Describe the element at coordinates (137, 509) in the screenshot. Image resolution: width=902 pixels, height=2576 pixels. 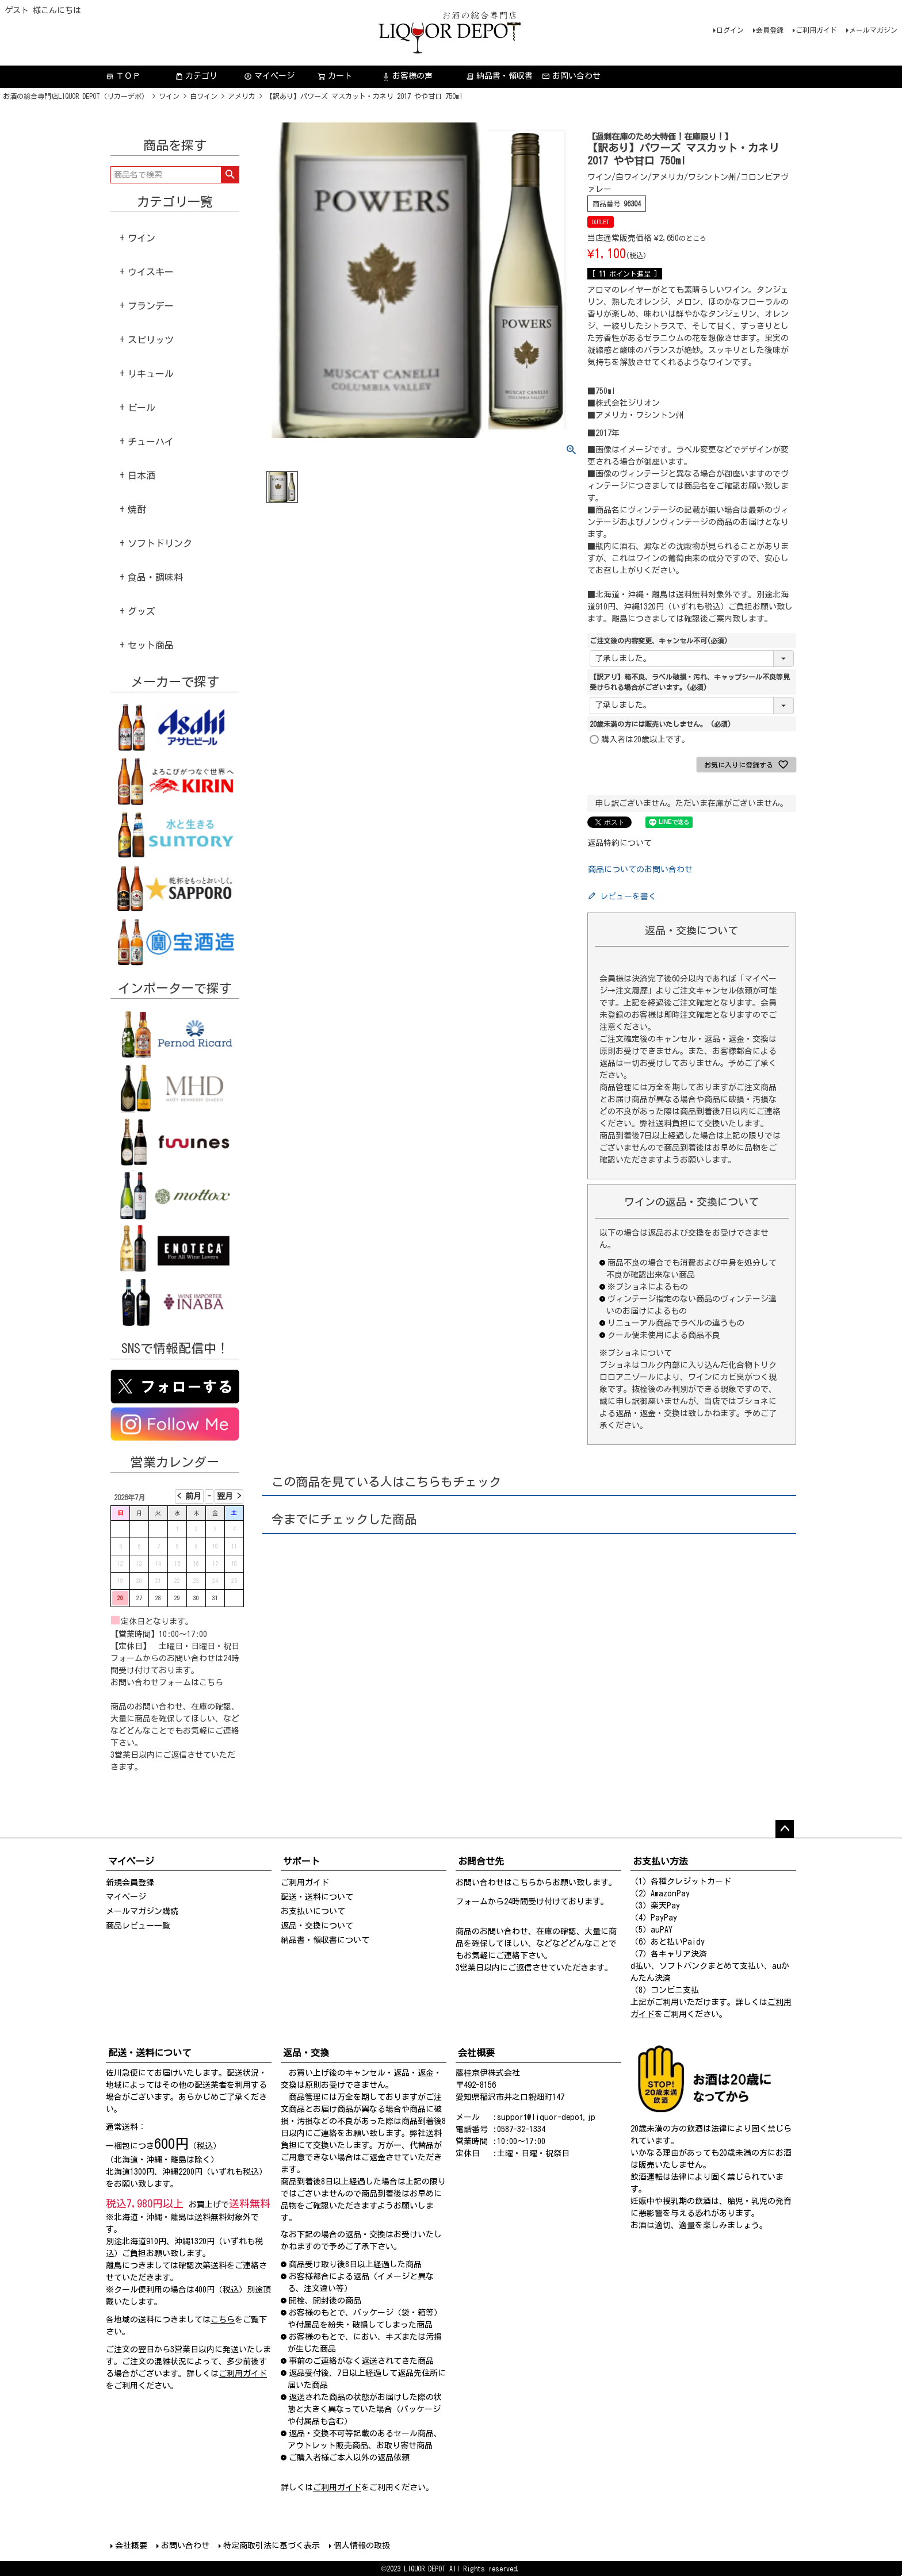
I see `焼酎` at that location.